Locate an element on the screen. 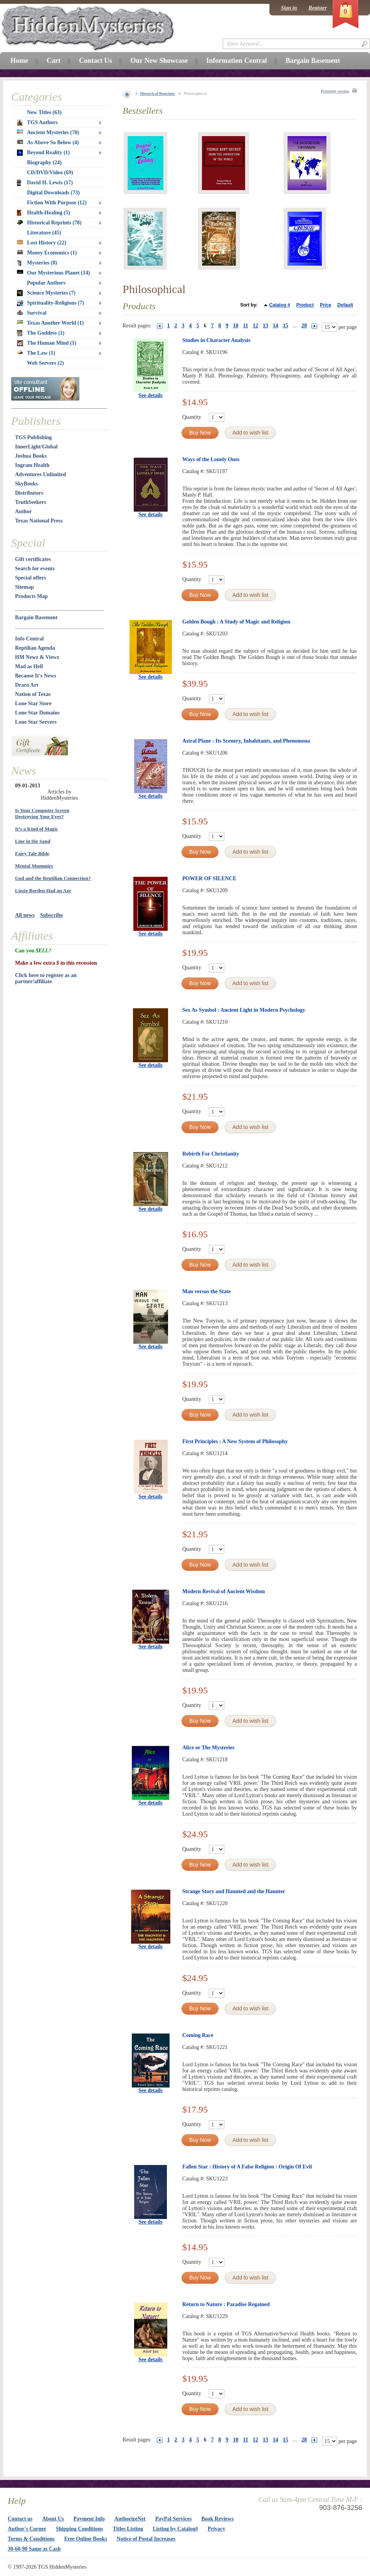  Joshua Books is located at coordinates (31, 456).